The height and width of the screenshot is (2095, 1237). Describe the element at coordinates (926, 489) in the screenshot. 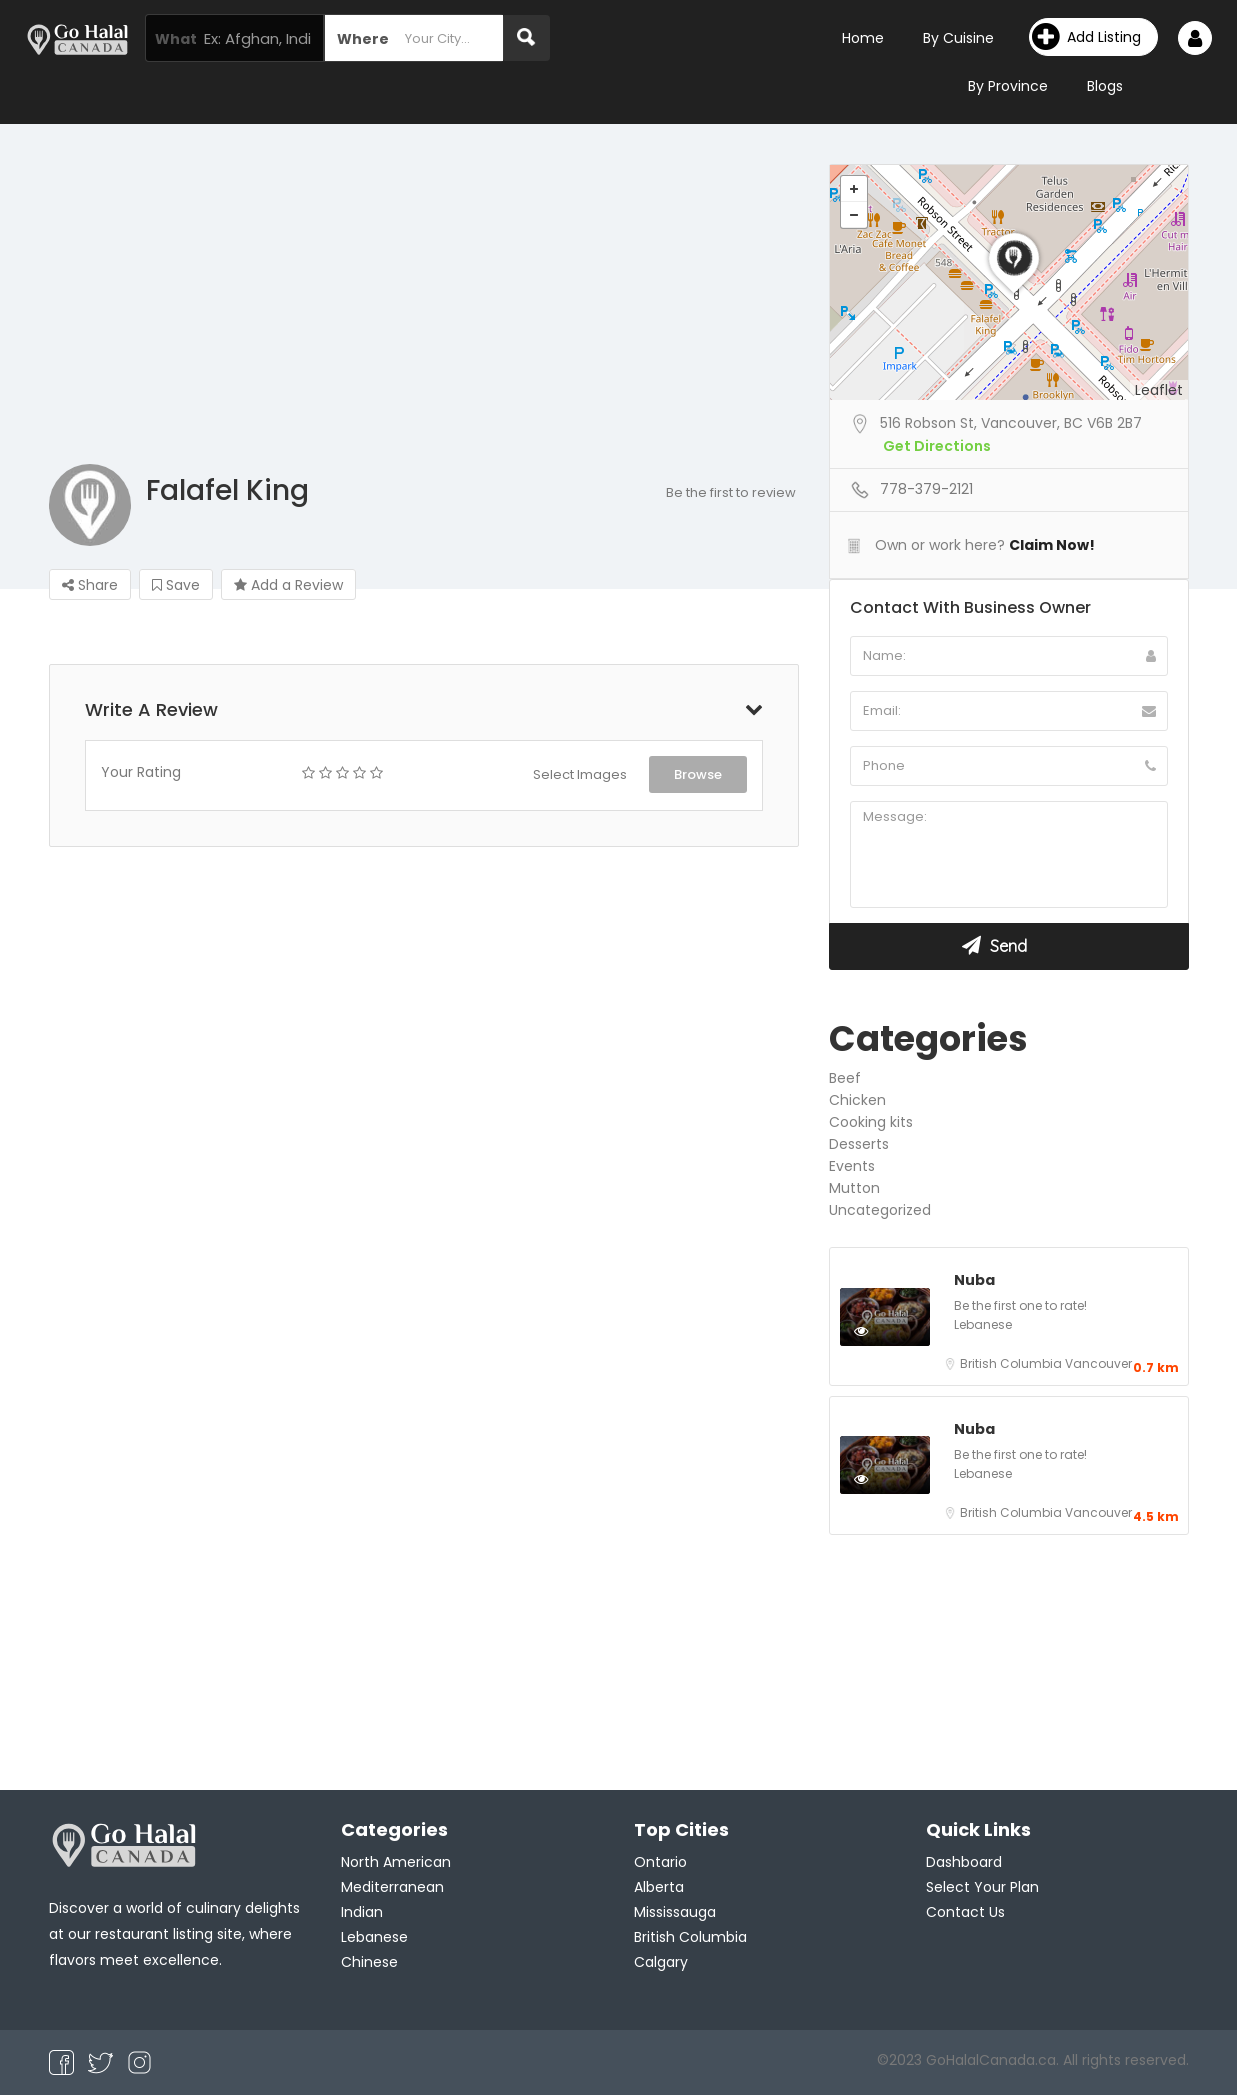

I see `778-379-2121` at that location.